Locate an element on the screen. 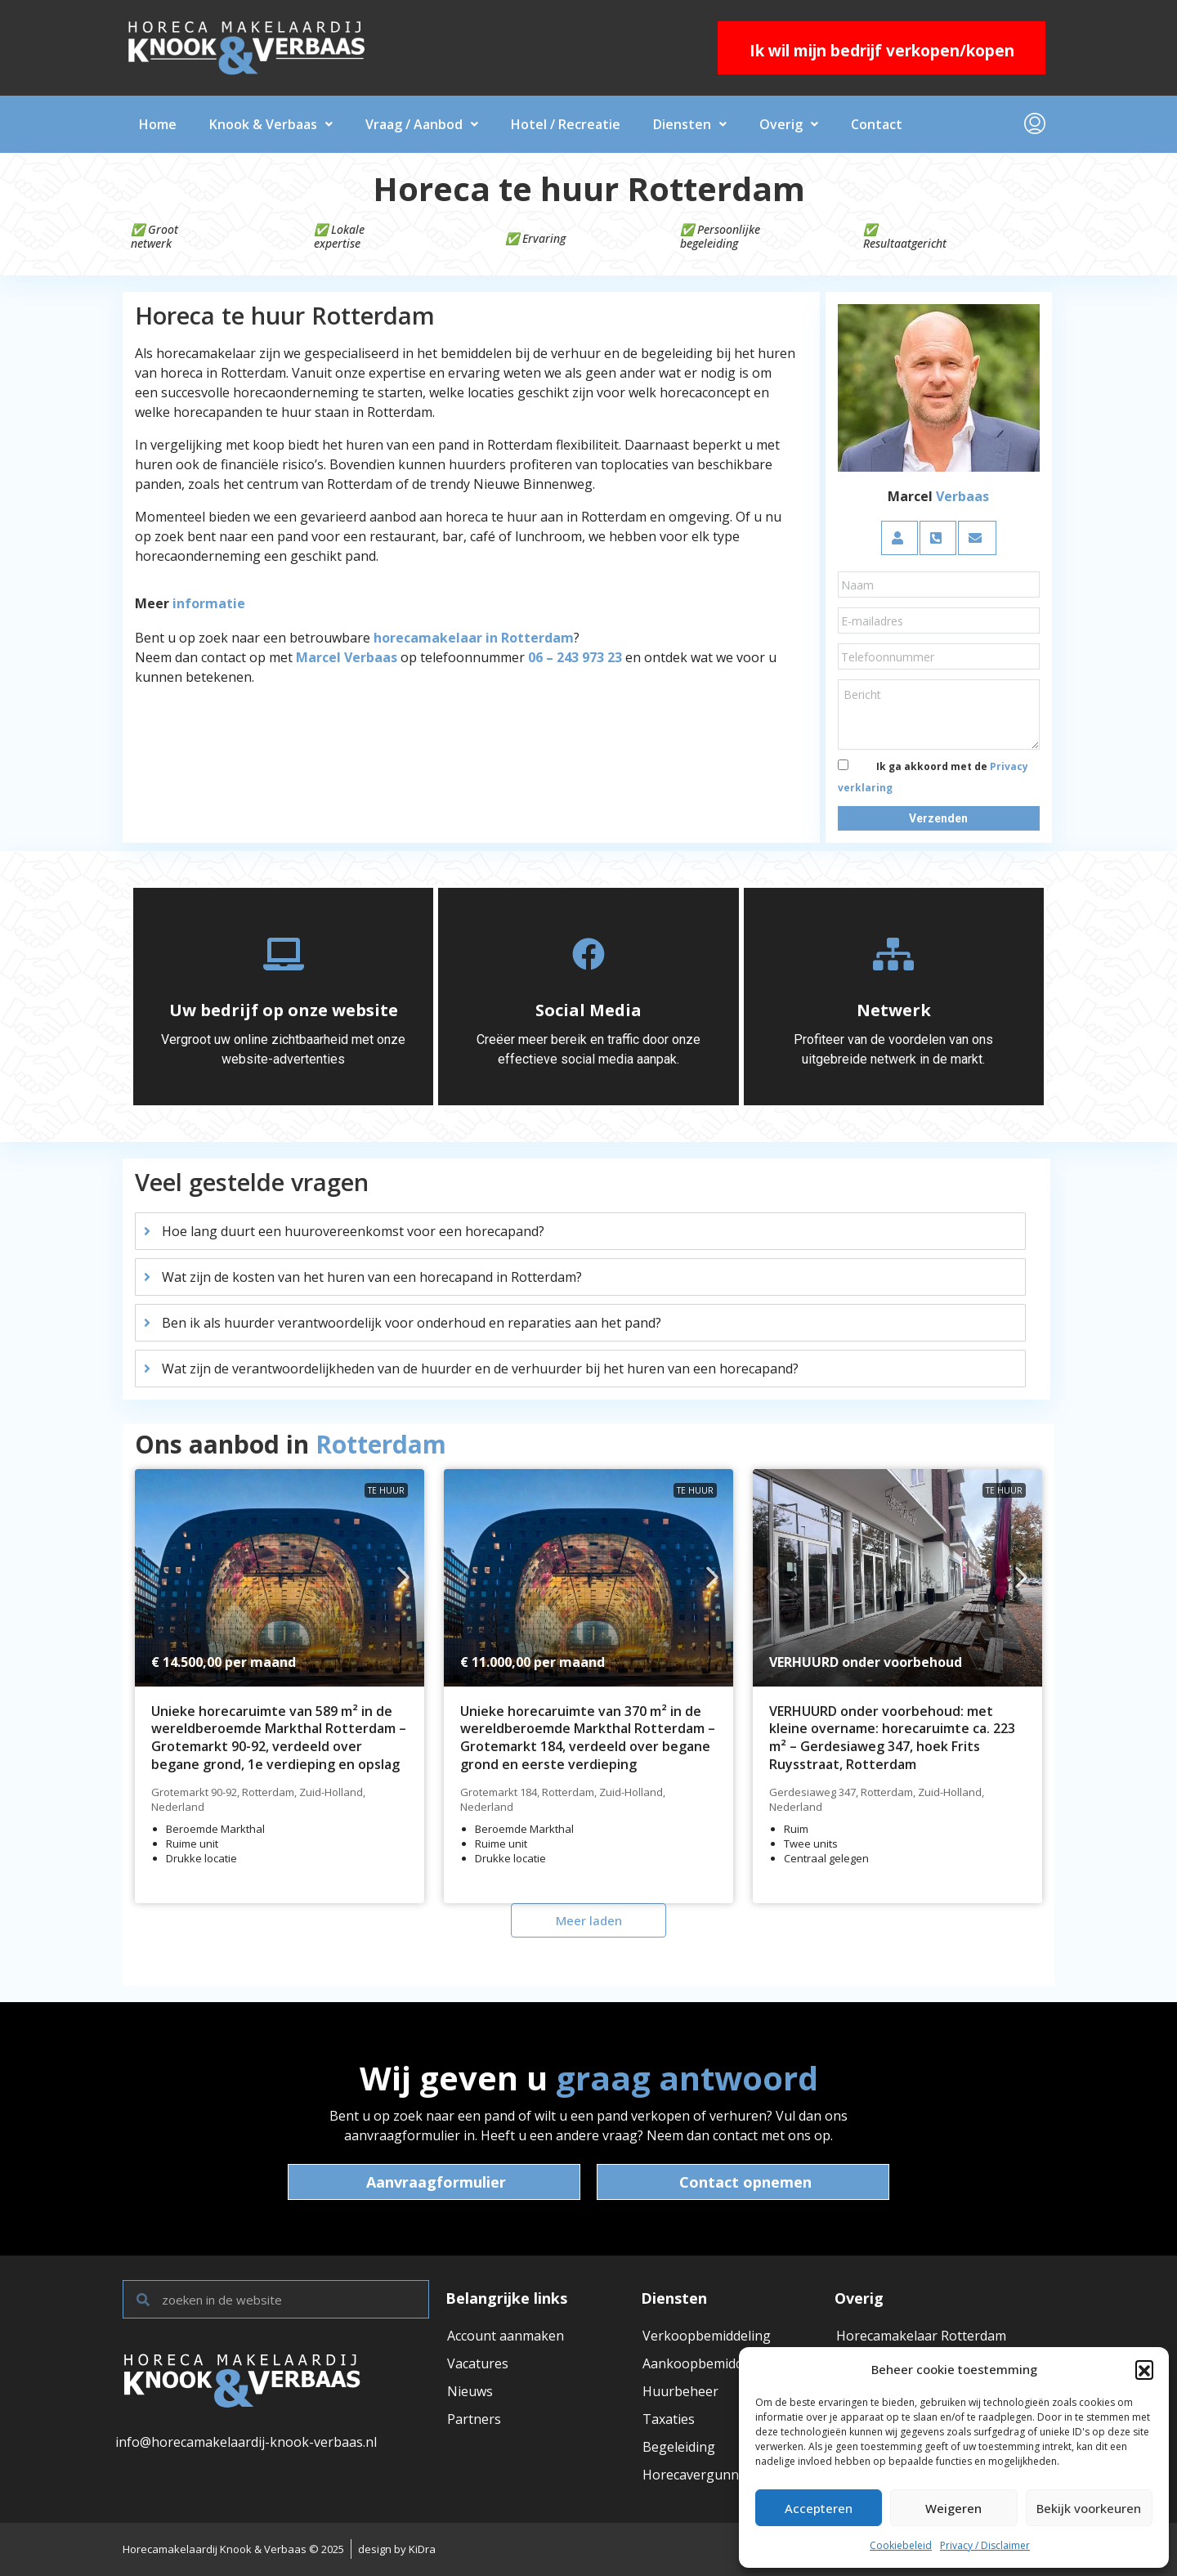  Wat zijn de kosten van het huren van een horecapand in Rotterdam? is located at coordinates (372, 1277).